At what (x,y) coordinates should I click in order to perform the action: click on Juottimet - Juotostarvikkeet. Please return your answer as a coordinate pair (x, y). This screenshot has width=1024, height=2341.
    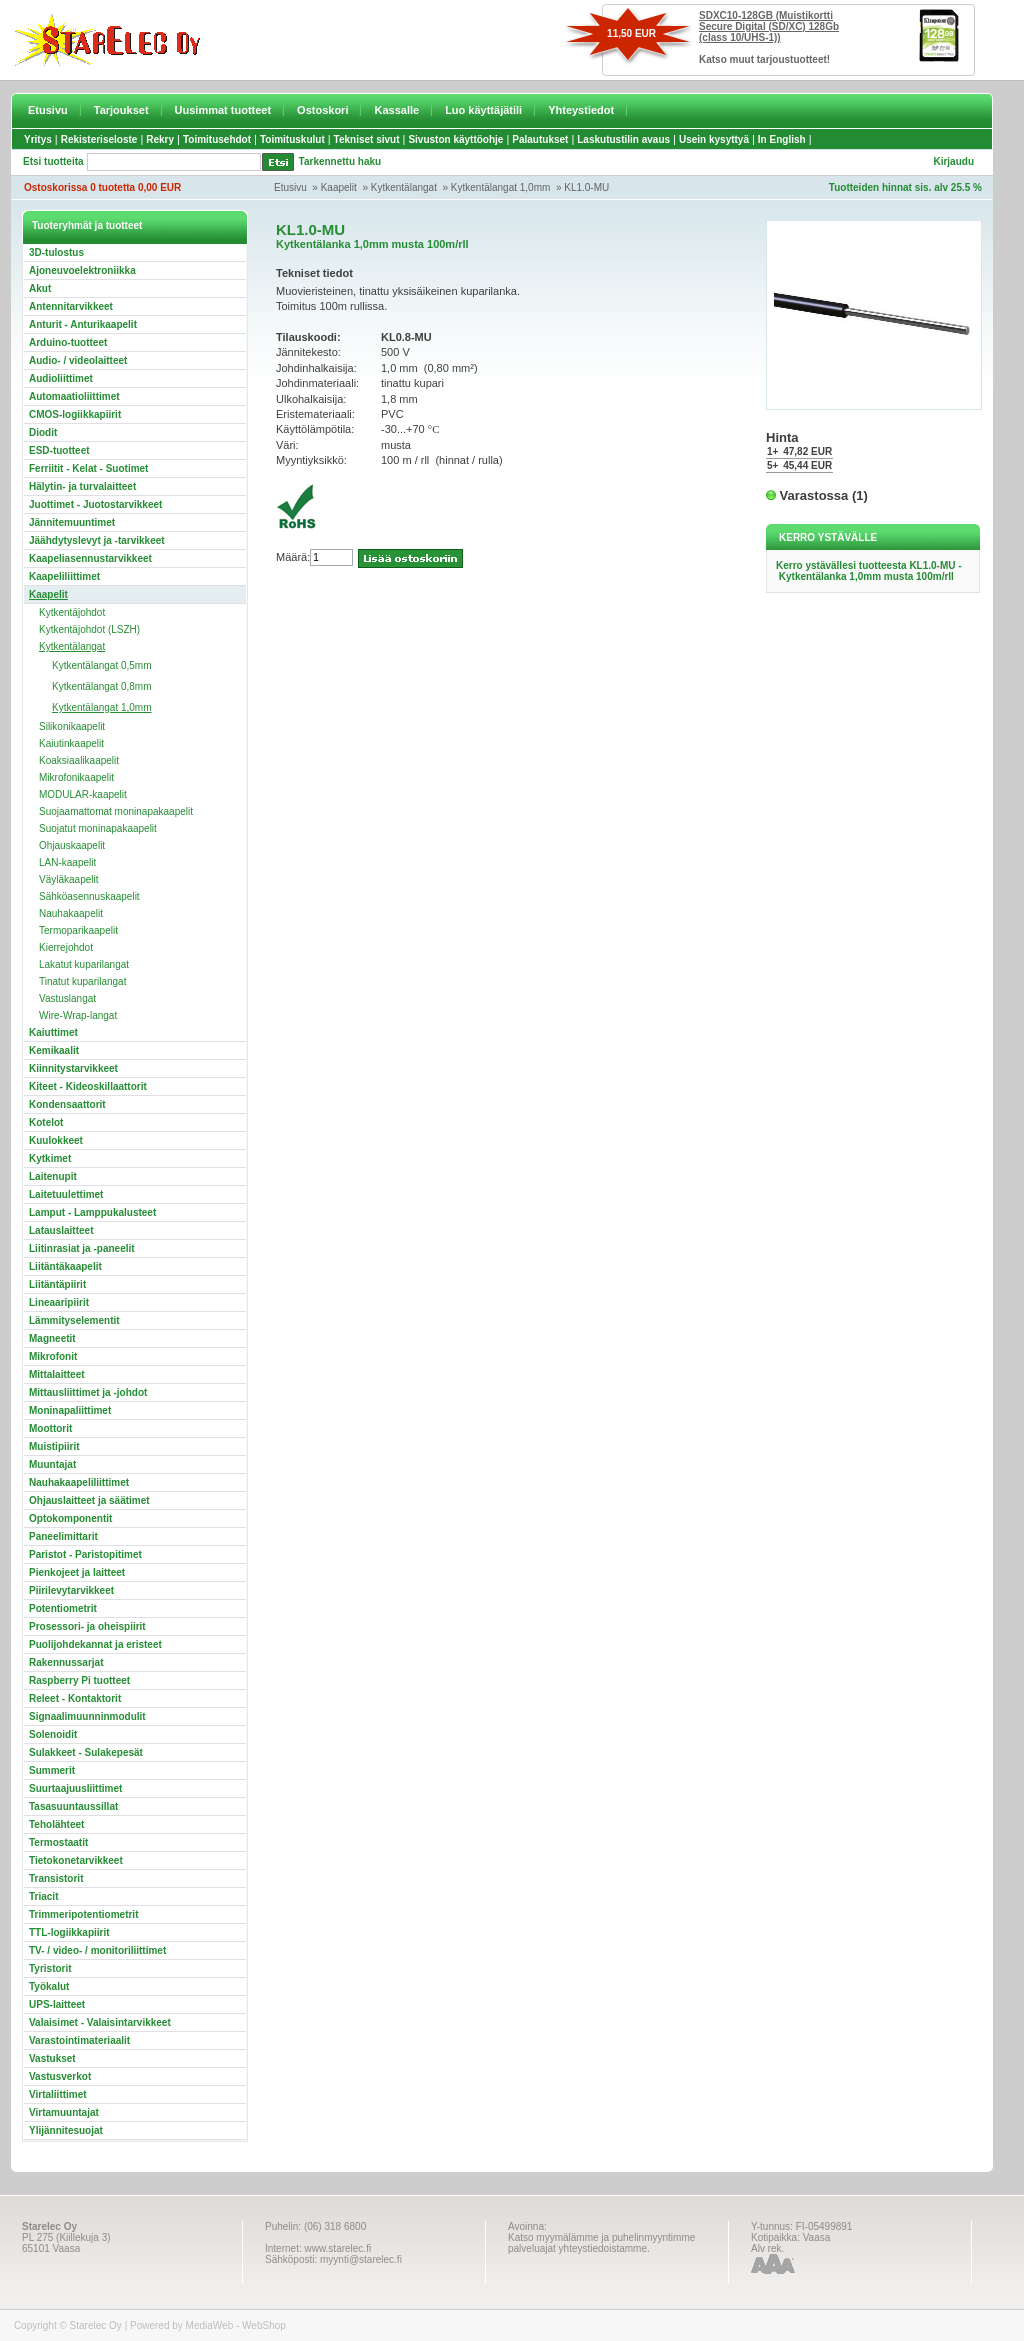
    Looking at the image, I should click on (95, 504).